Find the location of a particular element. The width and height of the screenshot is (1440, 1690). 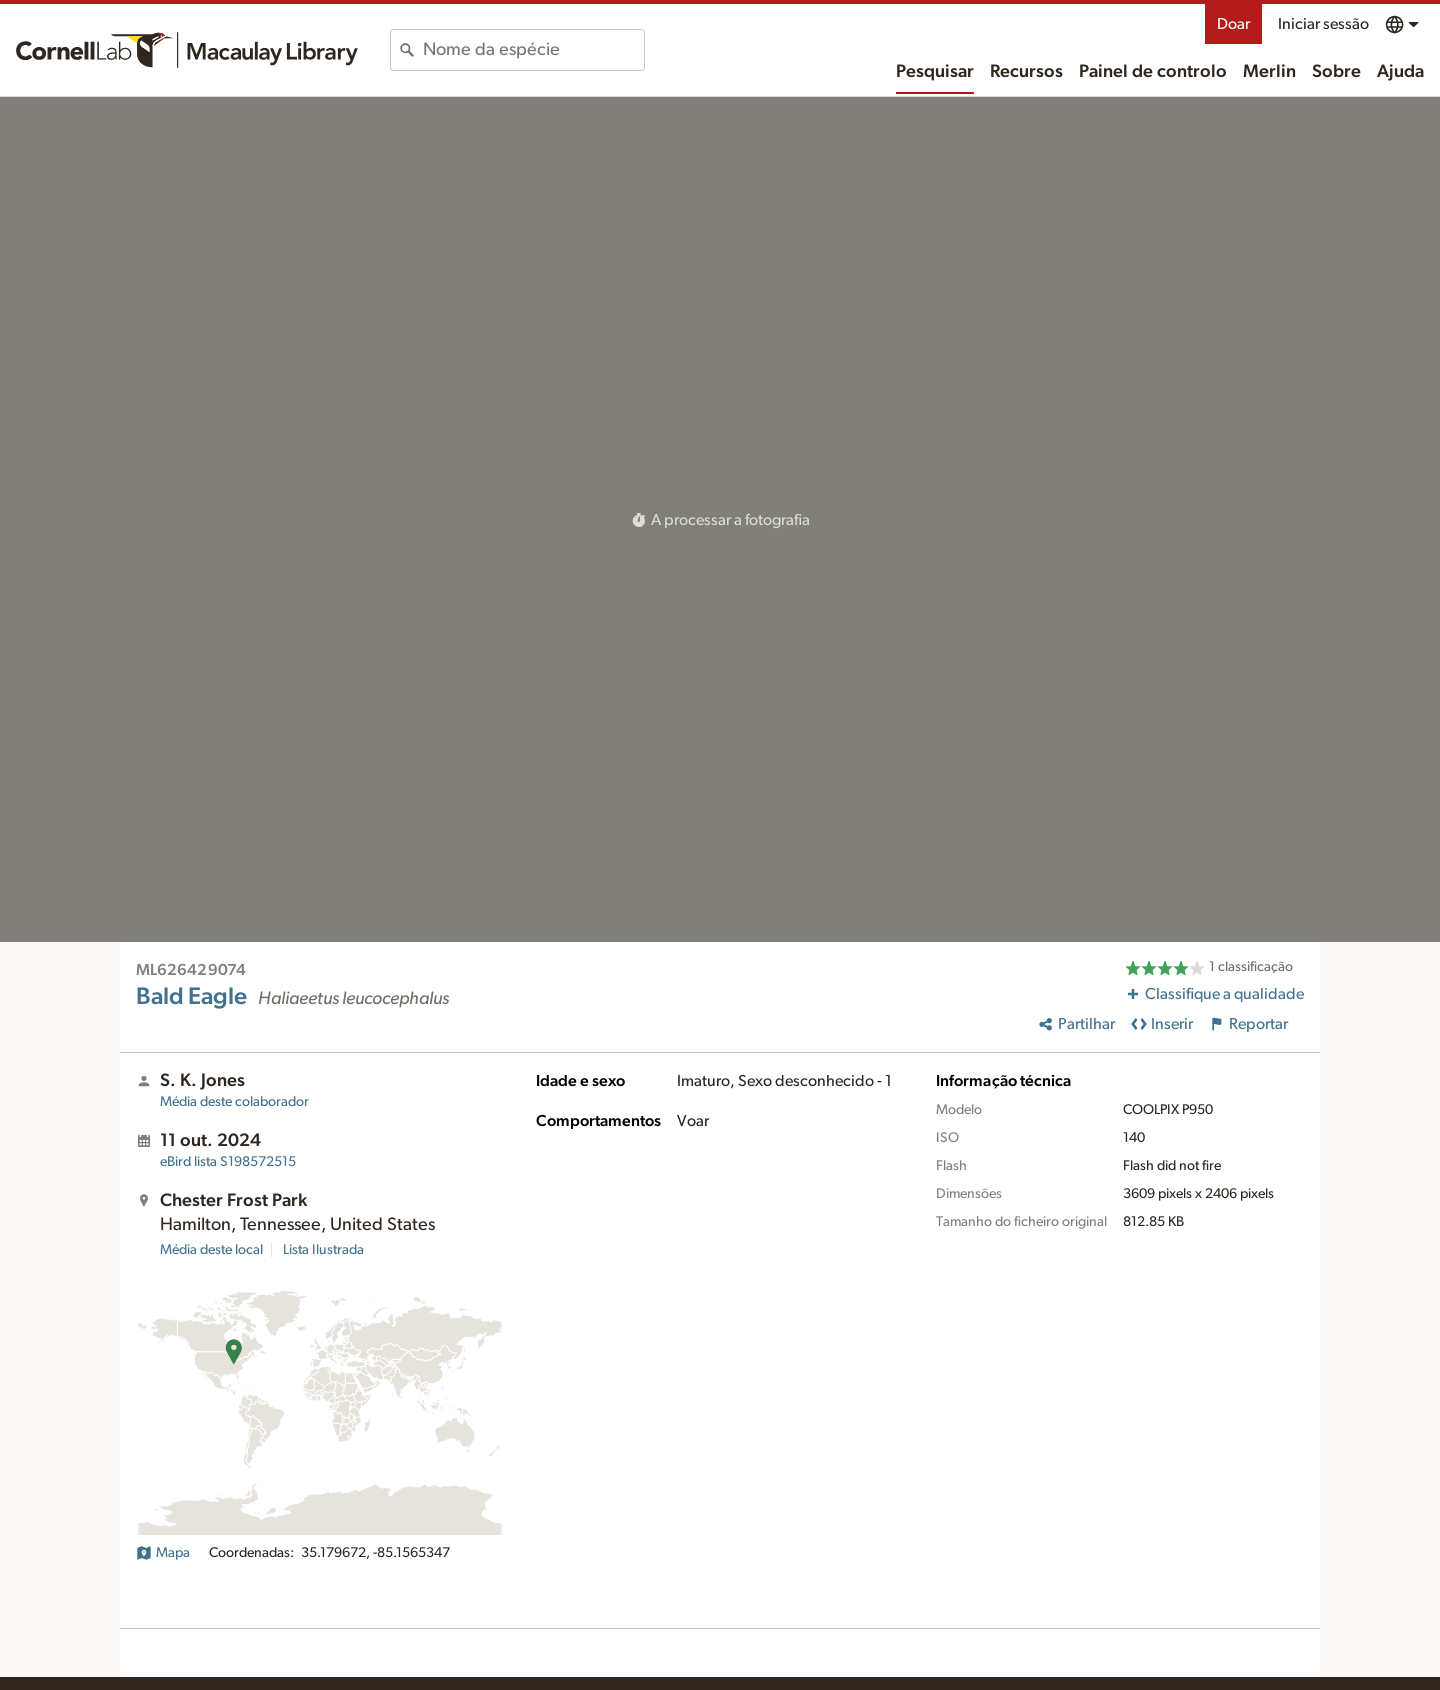

Iniciar sessão is located at coordinates (1323, 24).